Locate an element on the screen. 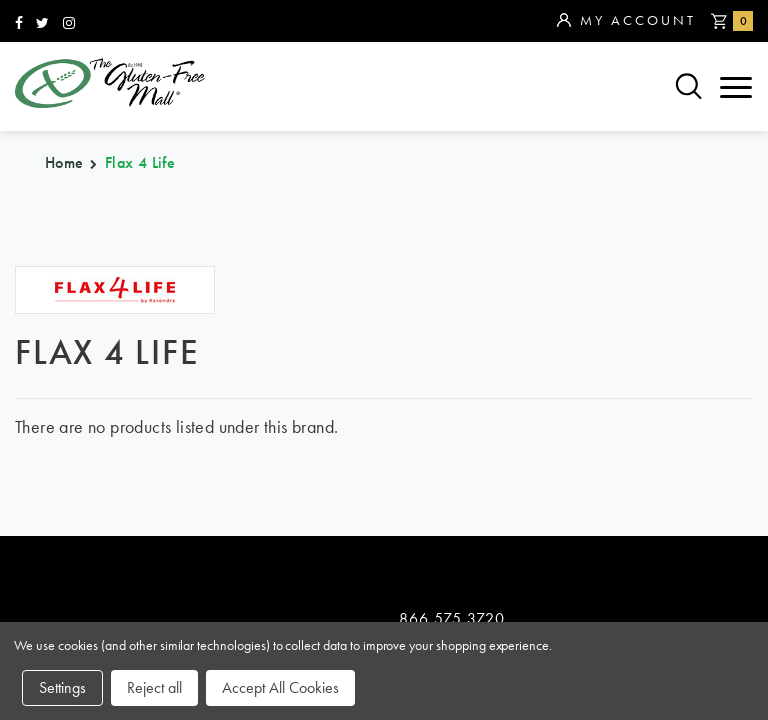 Image resolution: width=768 pixels, height=720 pixels. My Account is located at coordinates (626, 21).